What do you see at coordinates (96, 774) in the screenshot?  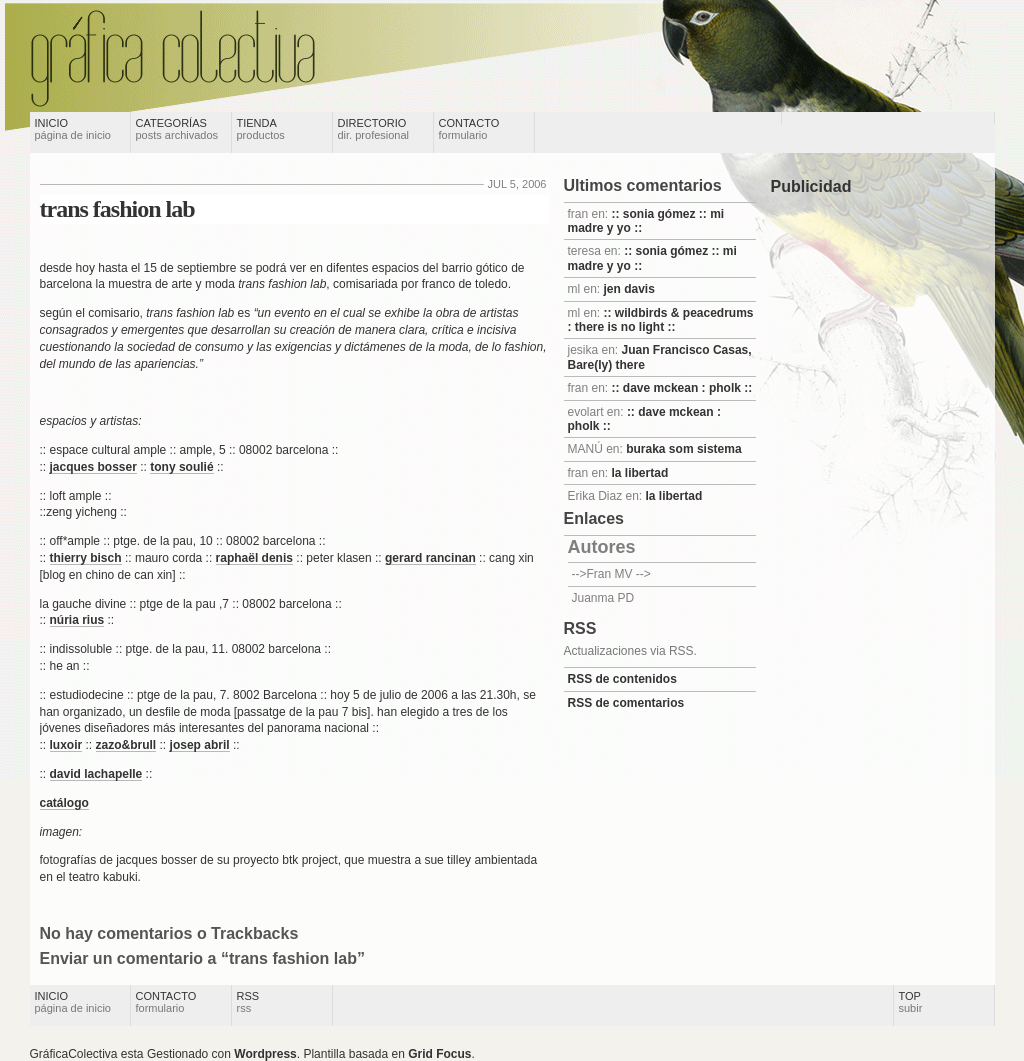 I see `david lachapelle` at bounding box center [96, 774].